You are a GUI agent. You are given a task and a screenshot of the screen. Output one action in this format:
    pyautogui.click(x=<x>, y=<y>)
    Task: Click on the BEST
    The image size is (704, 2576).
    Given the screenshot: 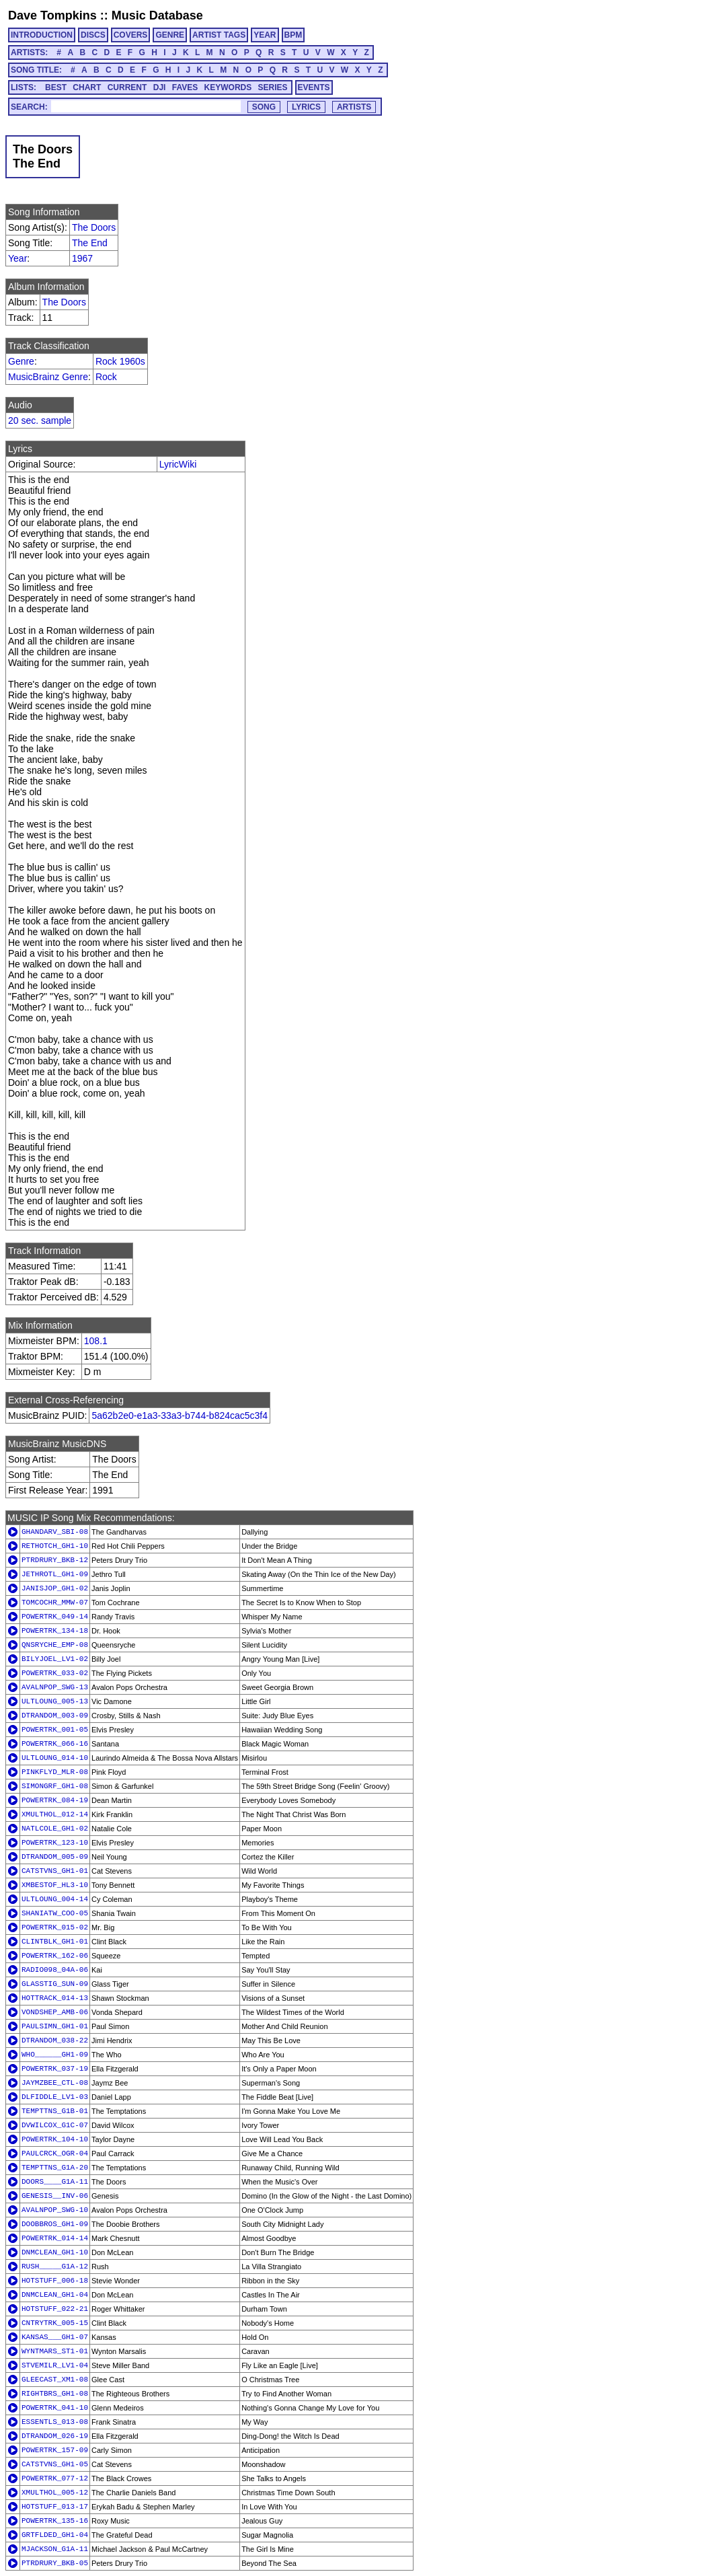 What is the action you would take?
    pyautogui.click(x=56, y=87)
    